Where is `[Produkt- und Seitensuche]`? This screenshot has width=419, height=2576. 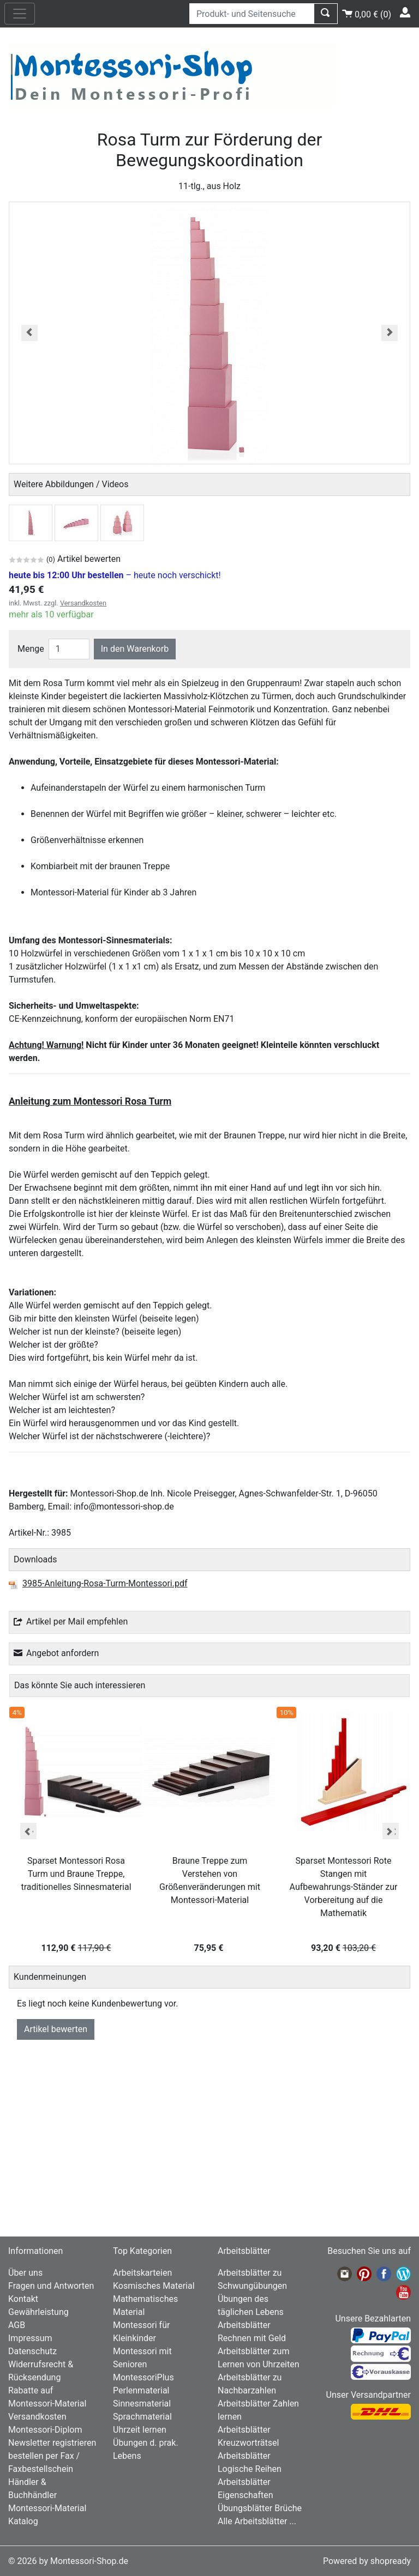 [Produkt- und Seitensuche] is located at coordinates (251, 13).